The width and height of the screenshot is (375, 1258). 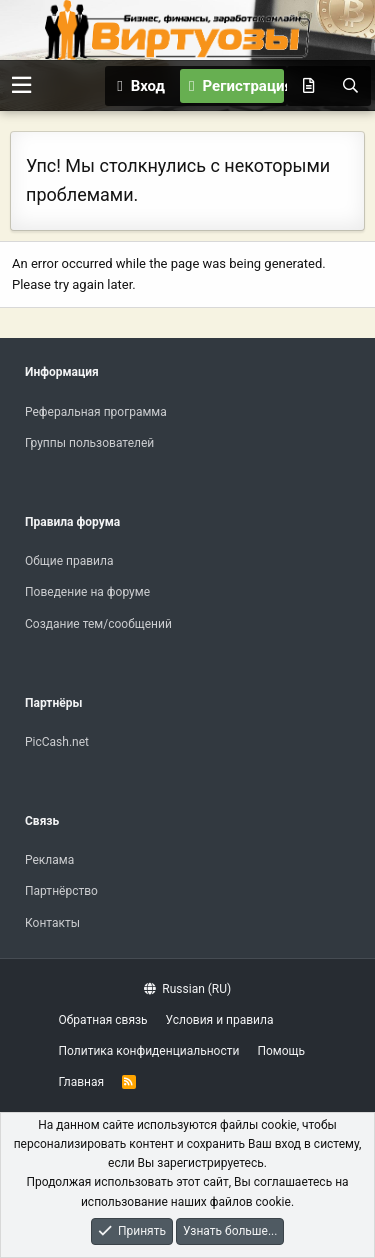 What do you see at coordinates (87, 592) in the screenshot?
I see `Поведение на форуме` at bounding box center [87, 592].